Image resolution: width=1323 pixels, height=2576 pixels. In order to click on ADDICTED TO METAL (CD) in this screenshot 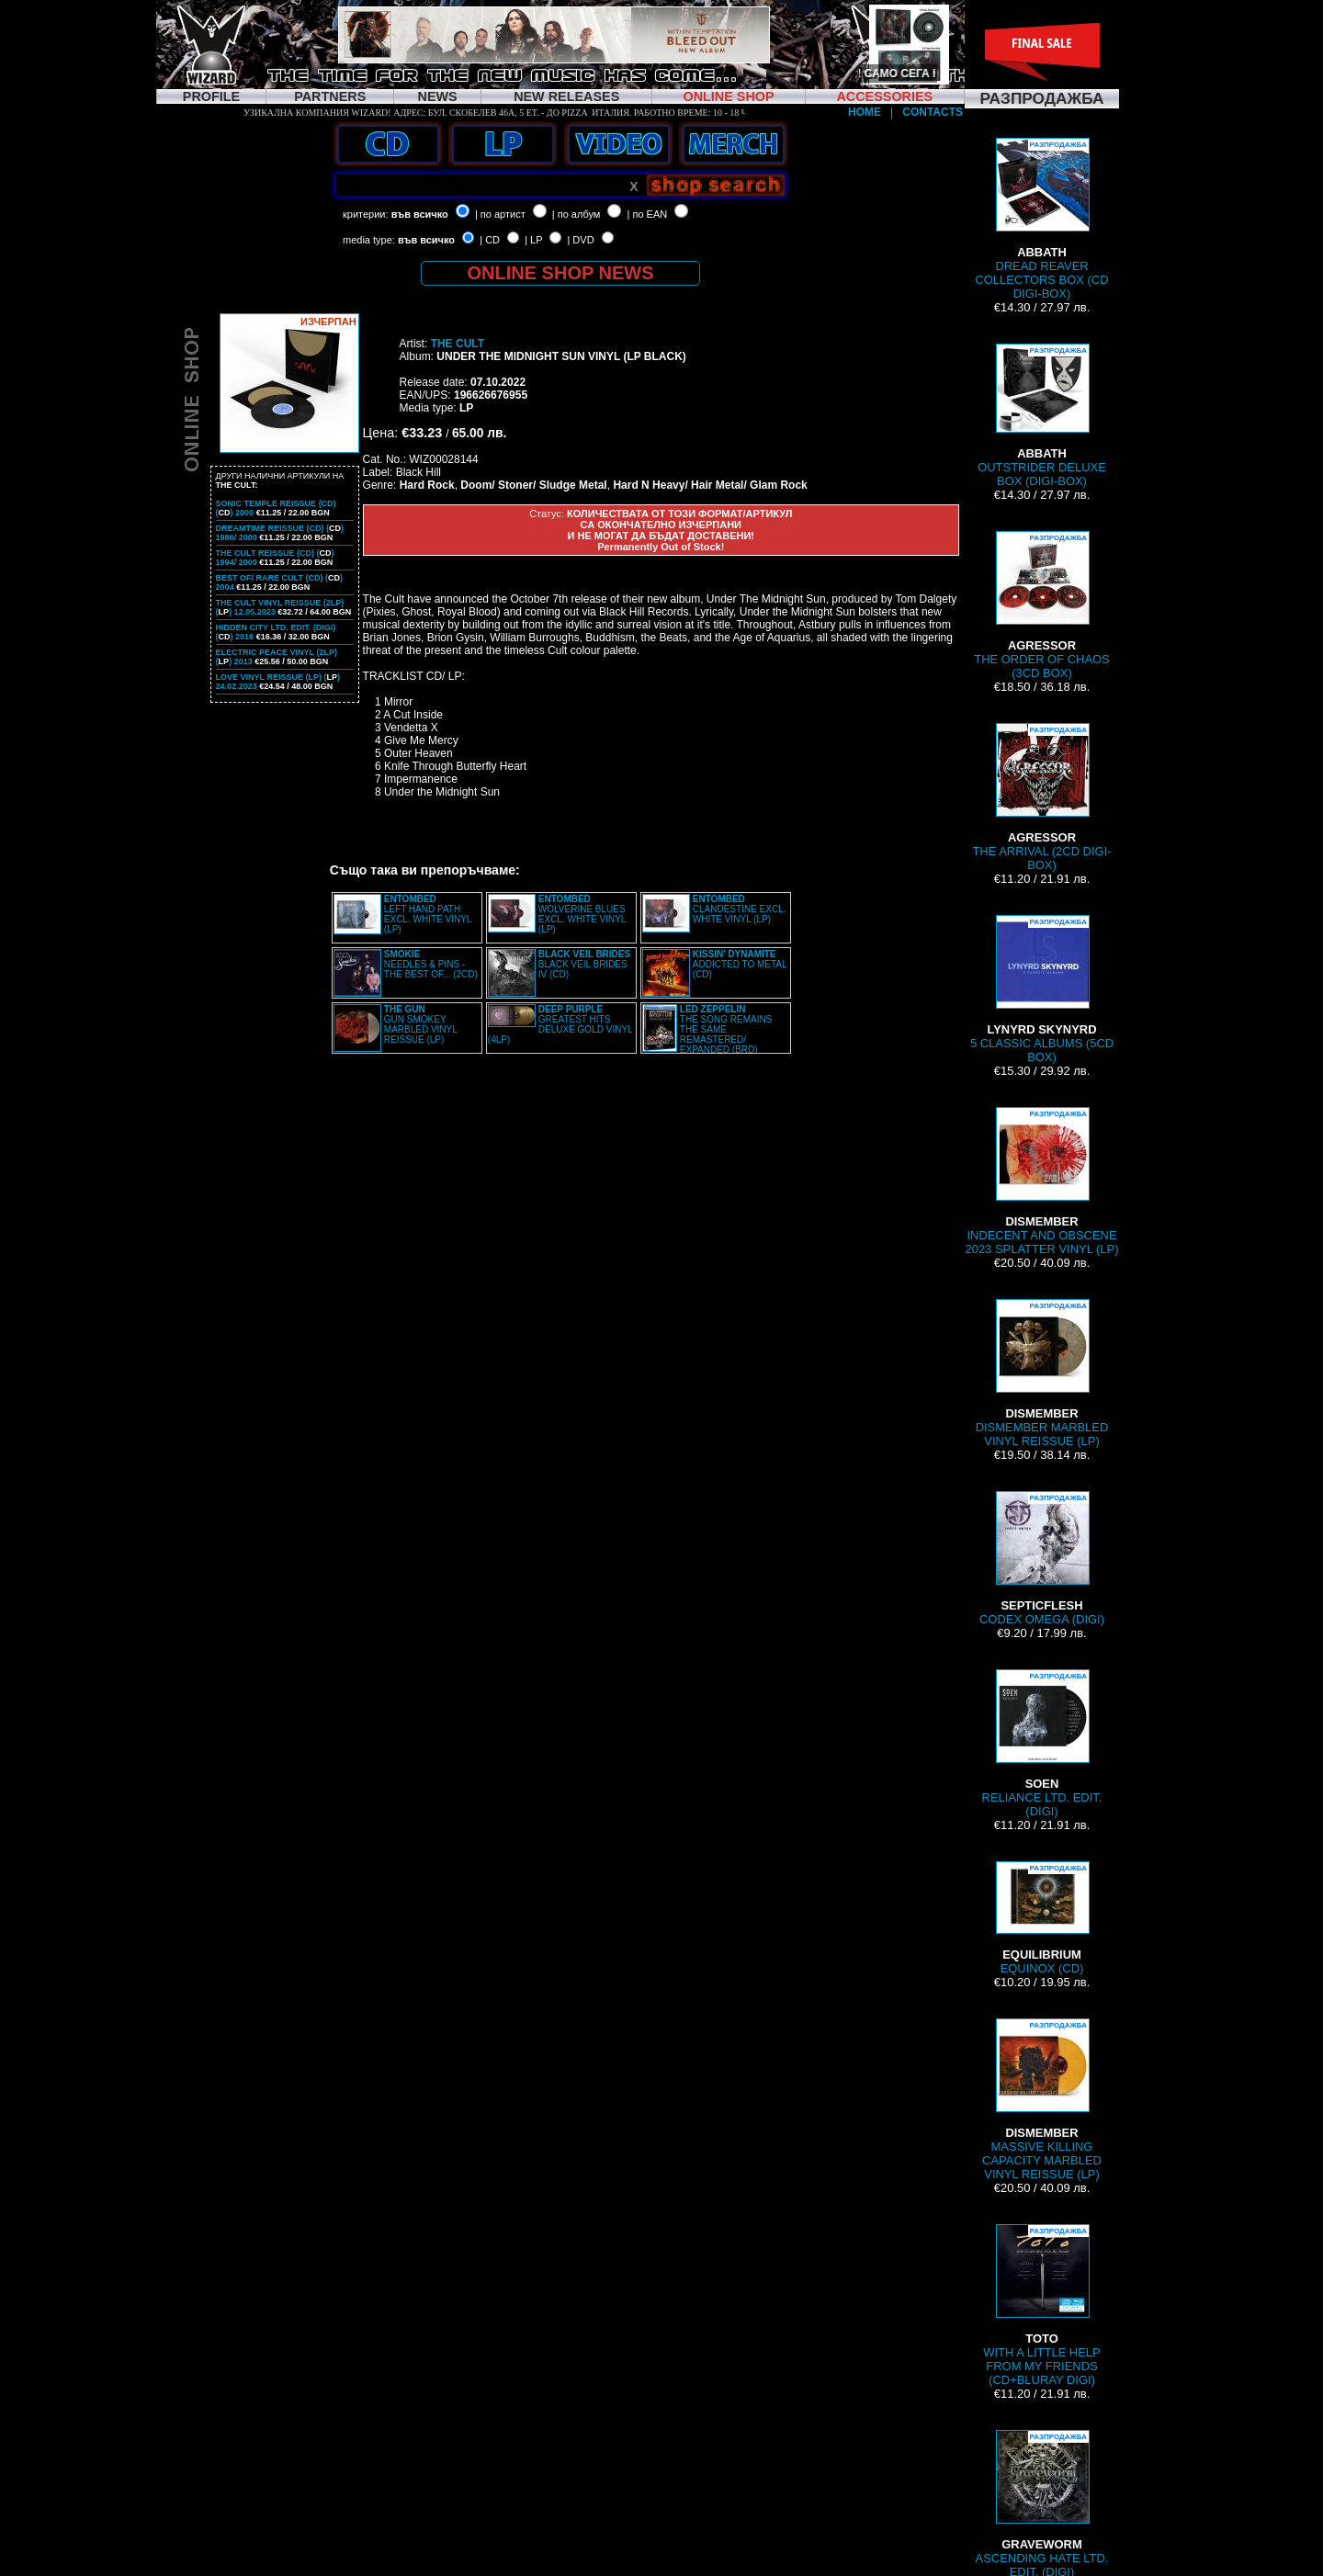, I will do `click(739, 964)`.